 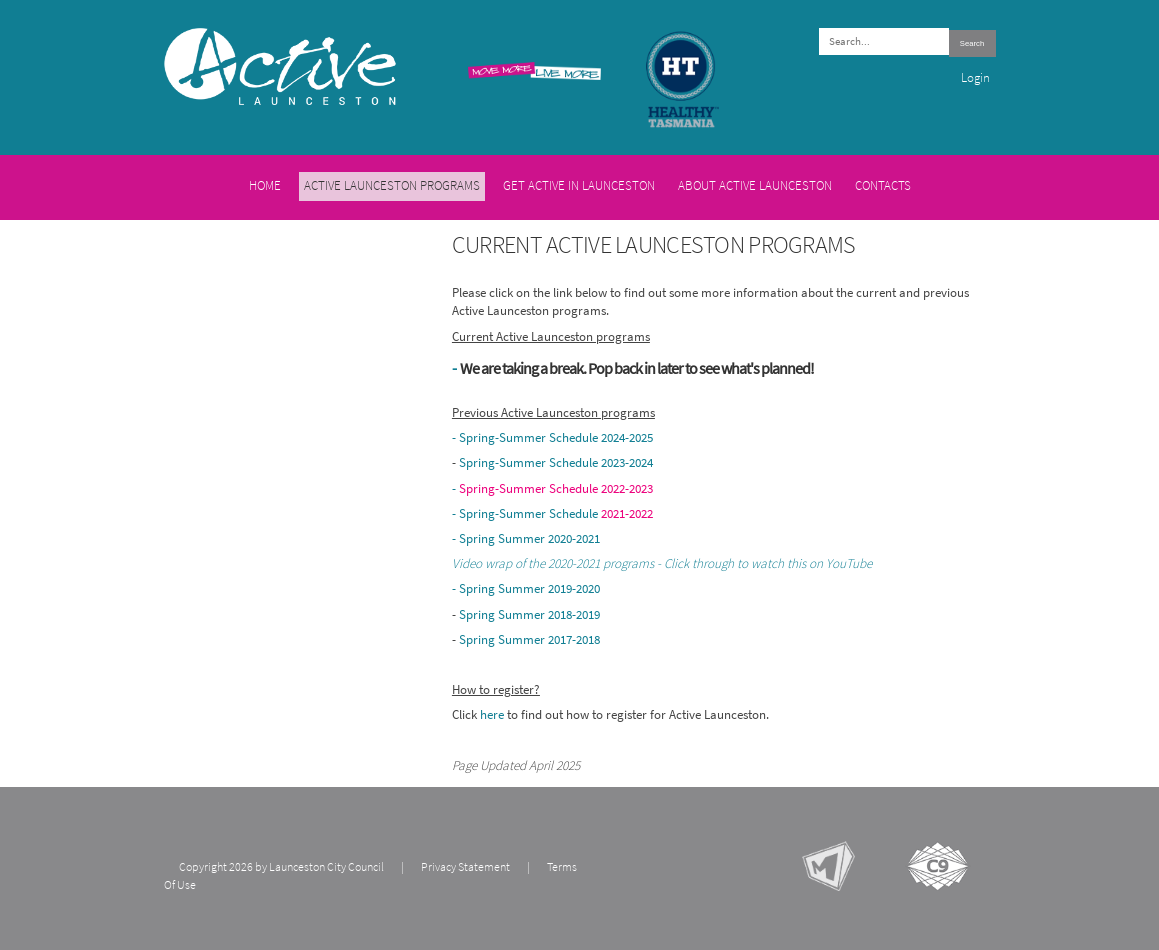 What do you see at coordinates (975, 77) in the screenshot?
I see `Login` at bounding box center [975, 77].